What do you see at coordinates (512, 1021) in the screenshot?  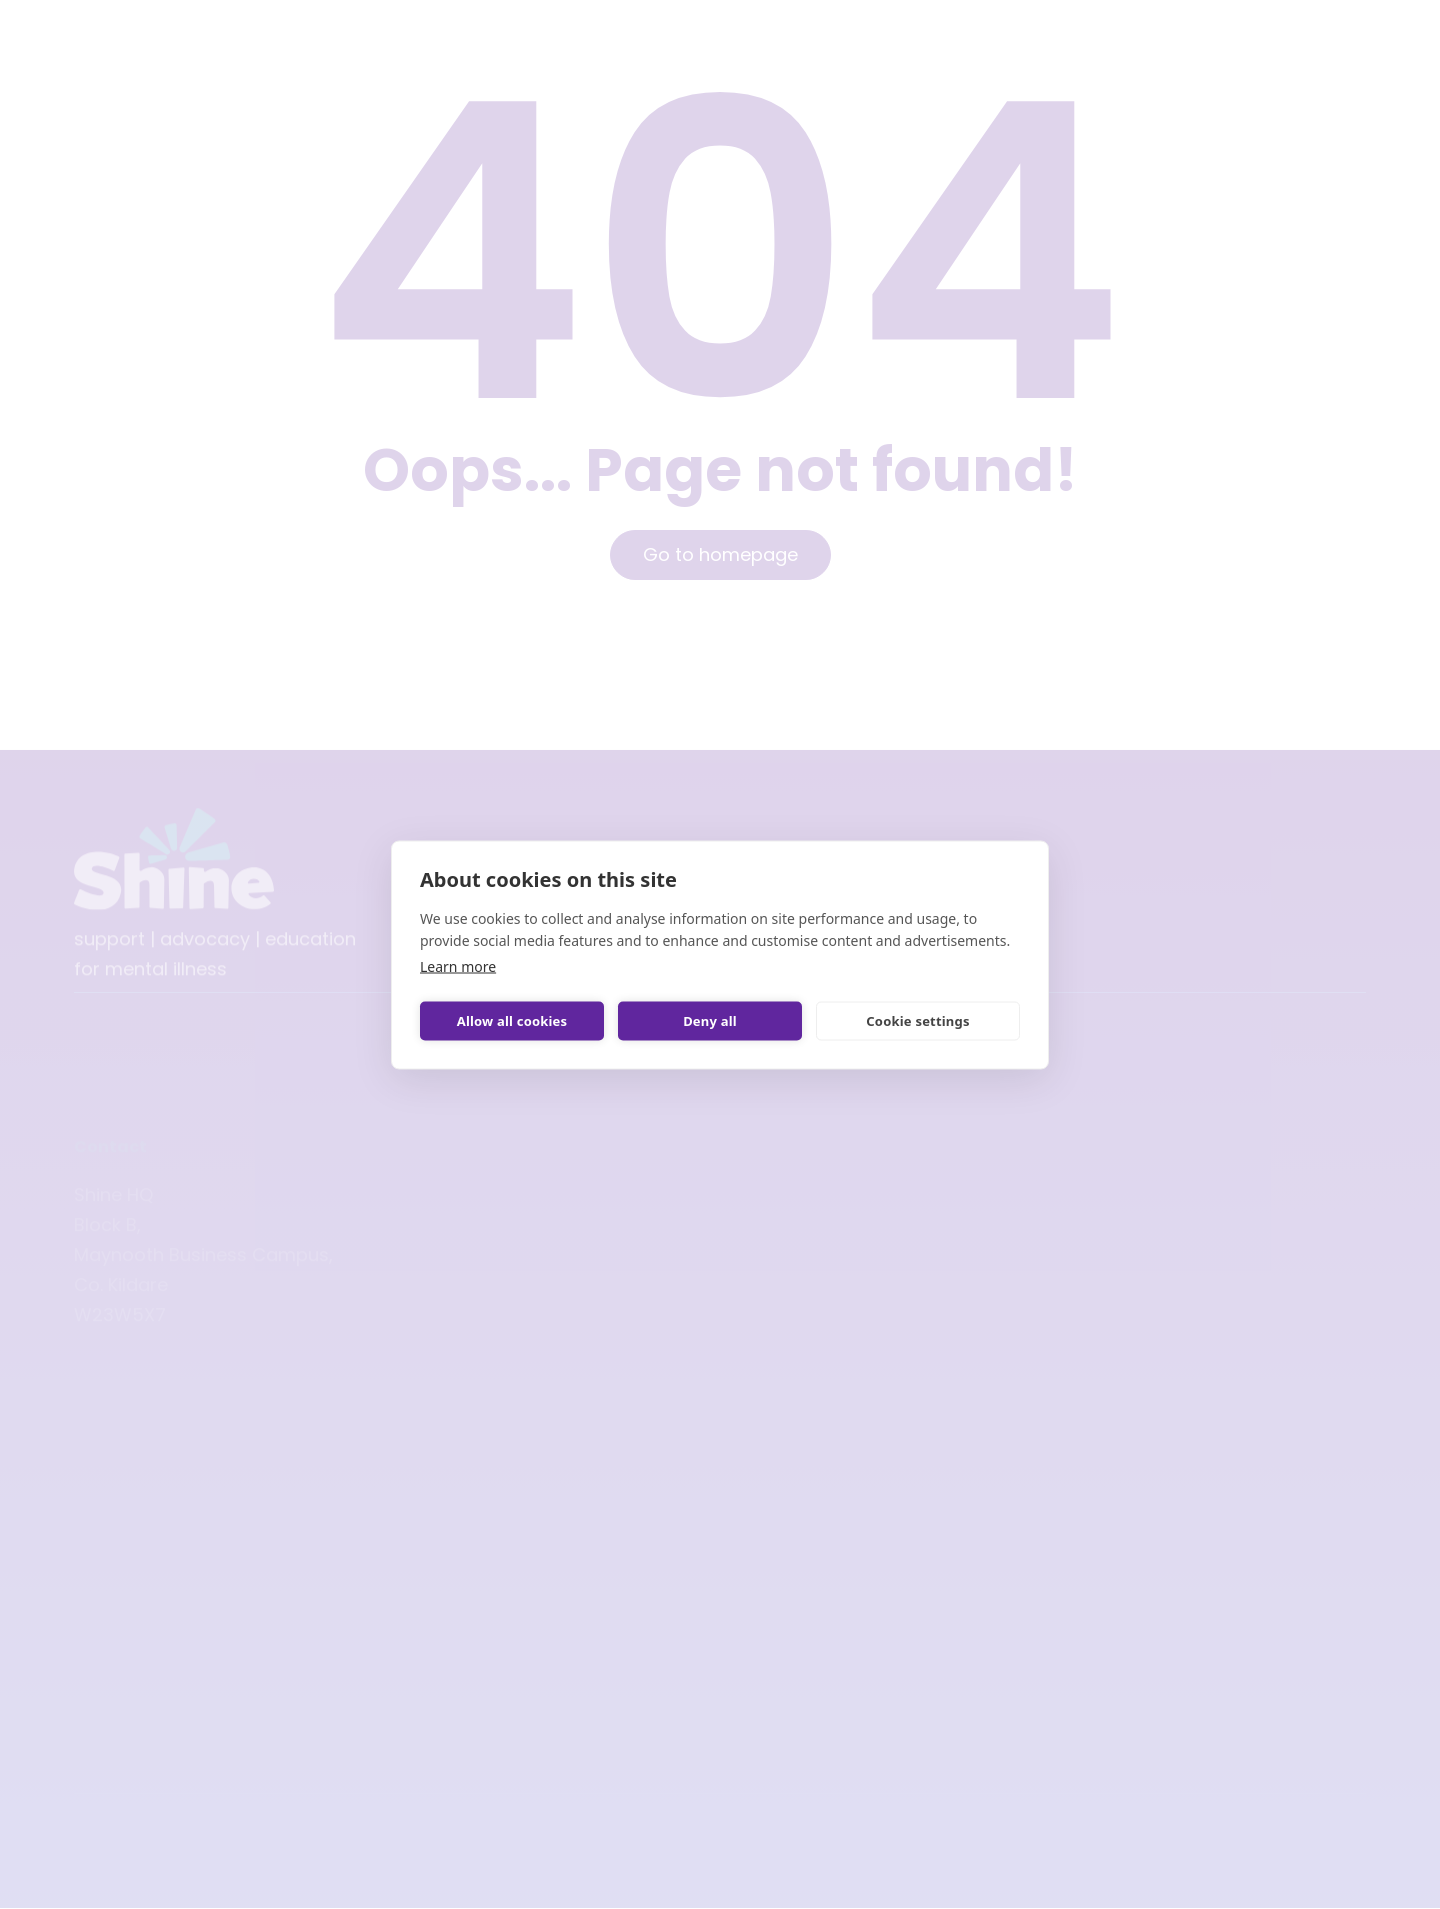 I see `Allow all cookies` at bounding box center [512, 1021].